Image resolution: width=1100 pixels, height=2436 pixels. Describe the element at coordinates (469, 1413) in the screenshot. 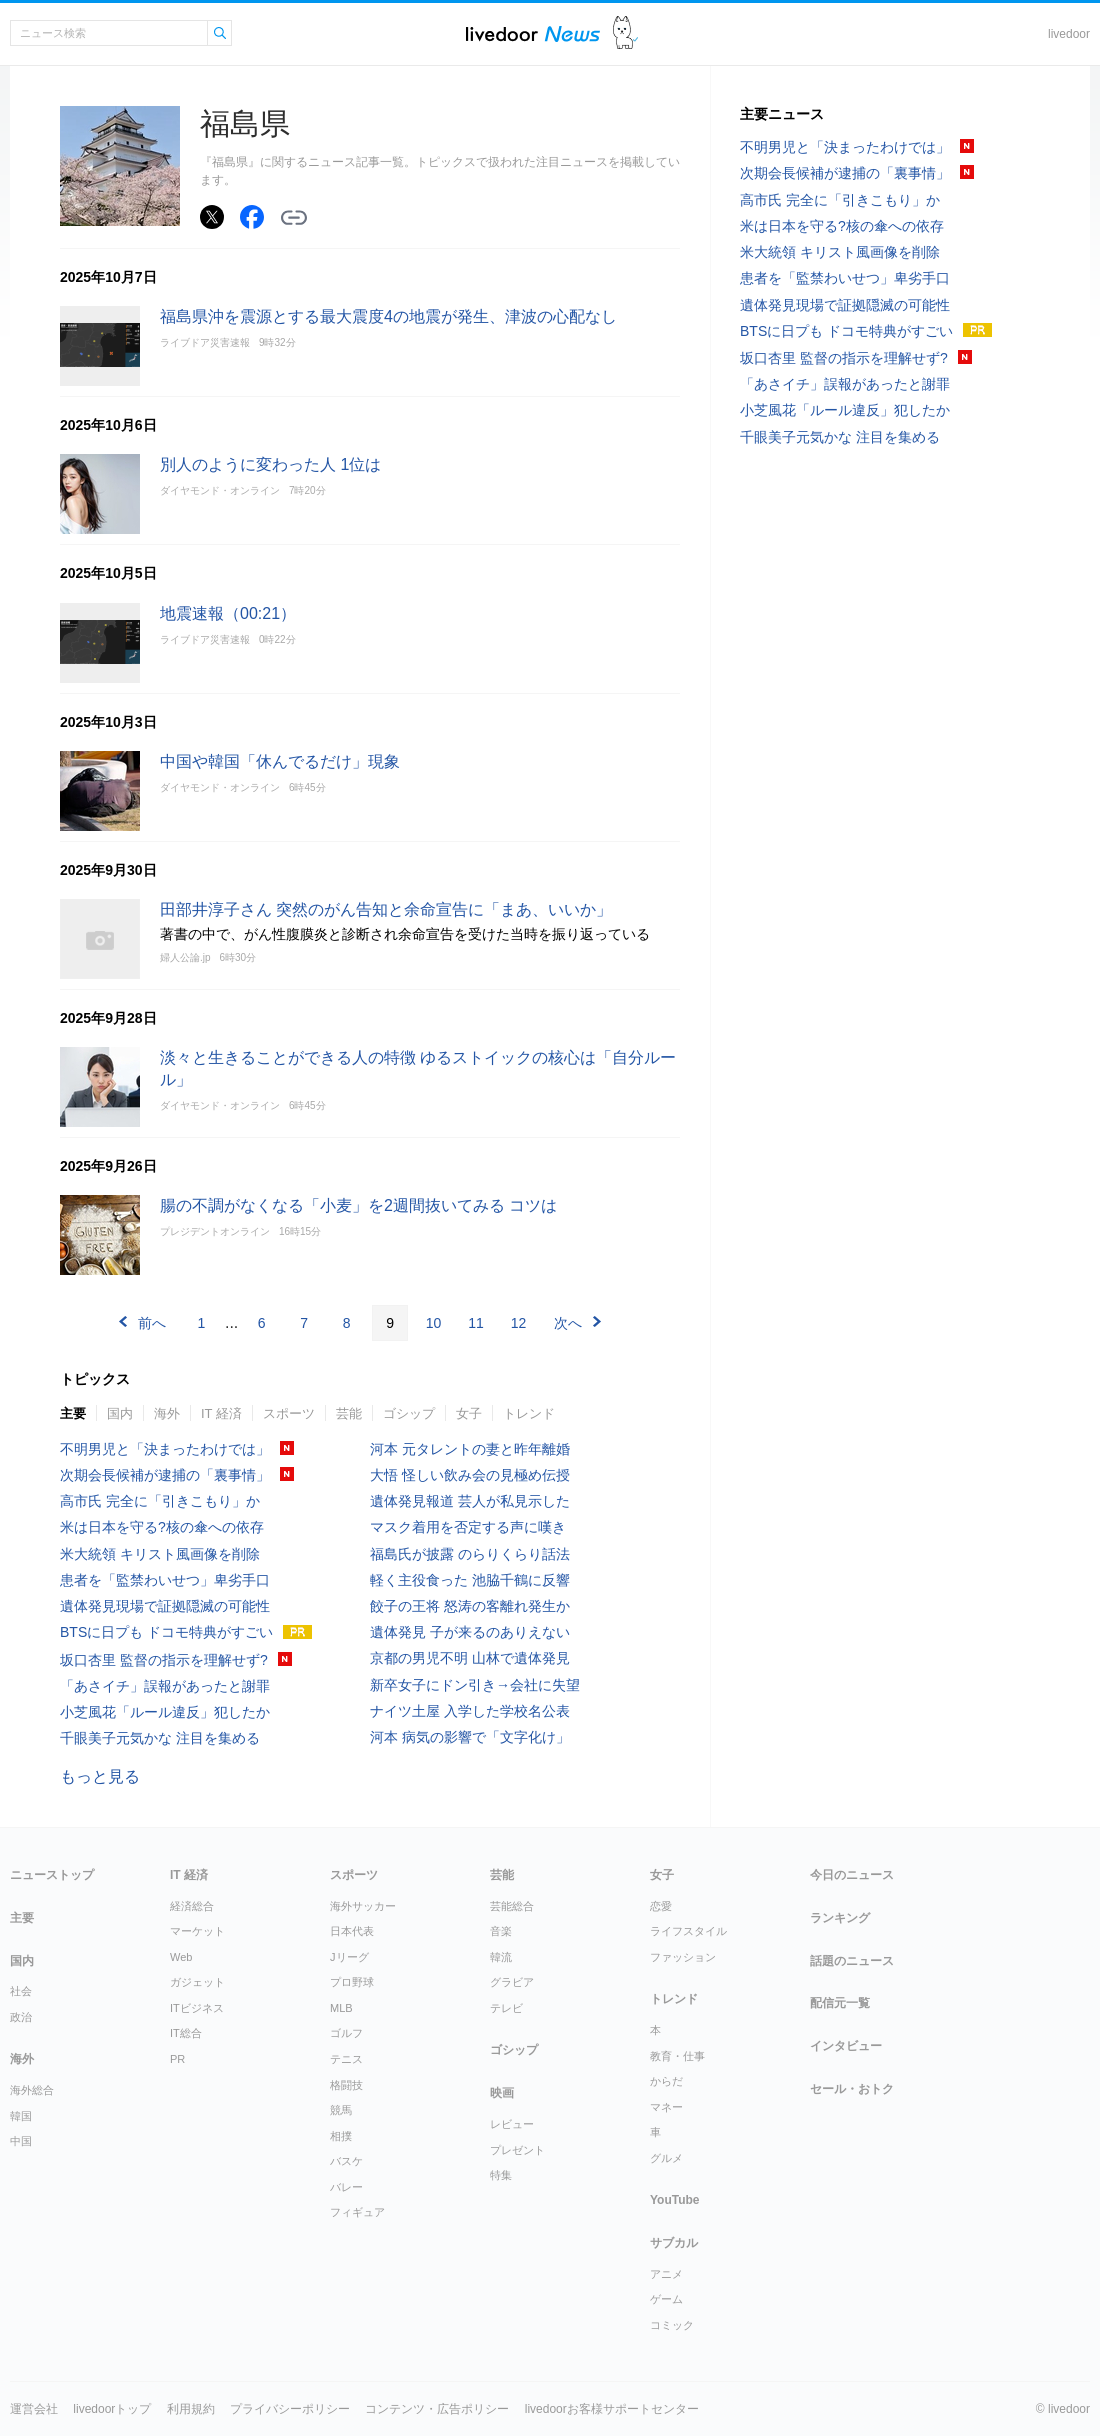

I see `女子` at that location.